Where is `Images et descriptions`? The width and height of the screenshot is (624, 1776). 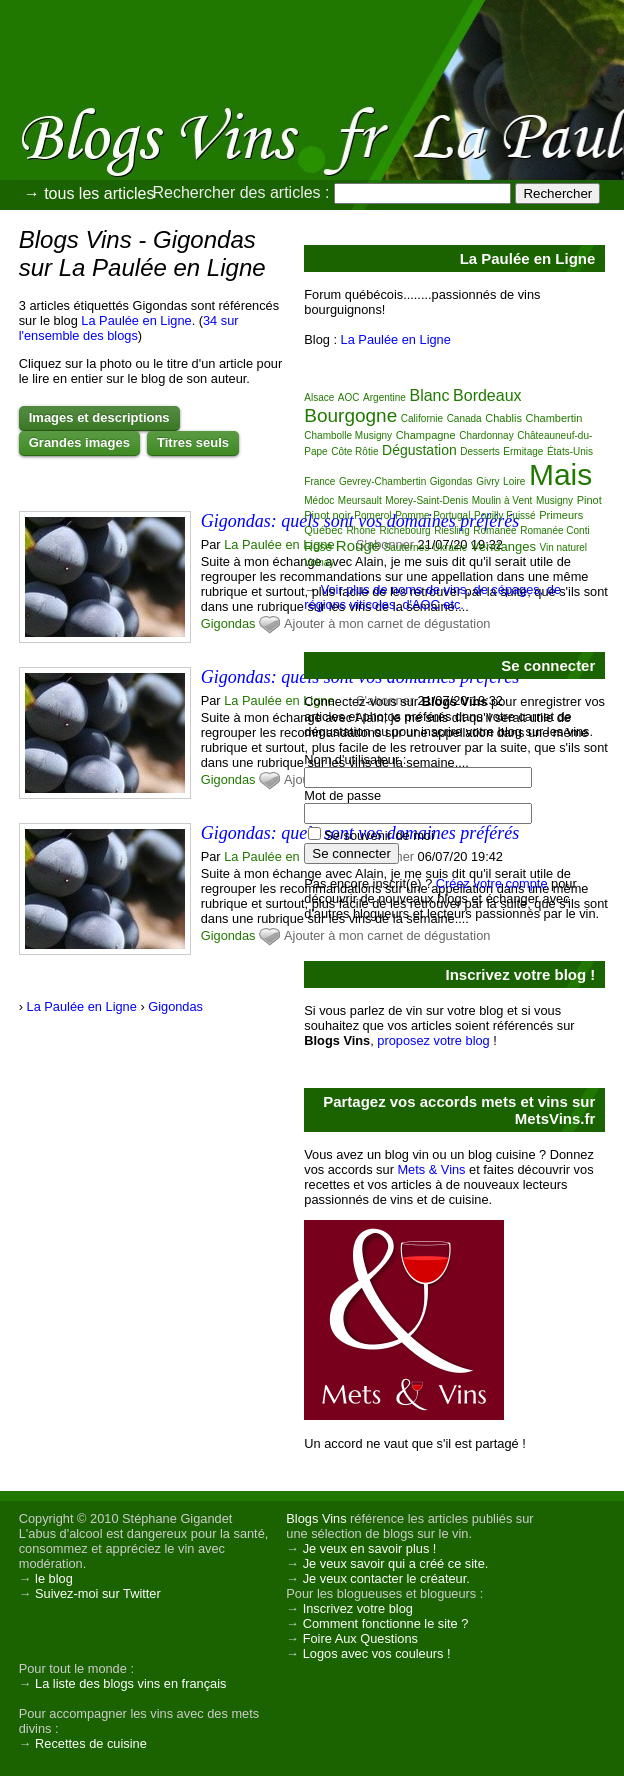
Images et descriptions is located at coordinates (99, 417).